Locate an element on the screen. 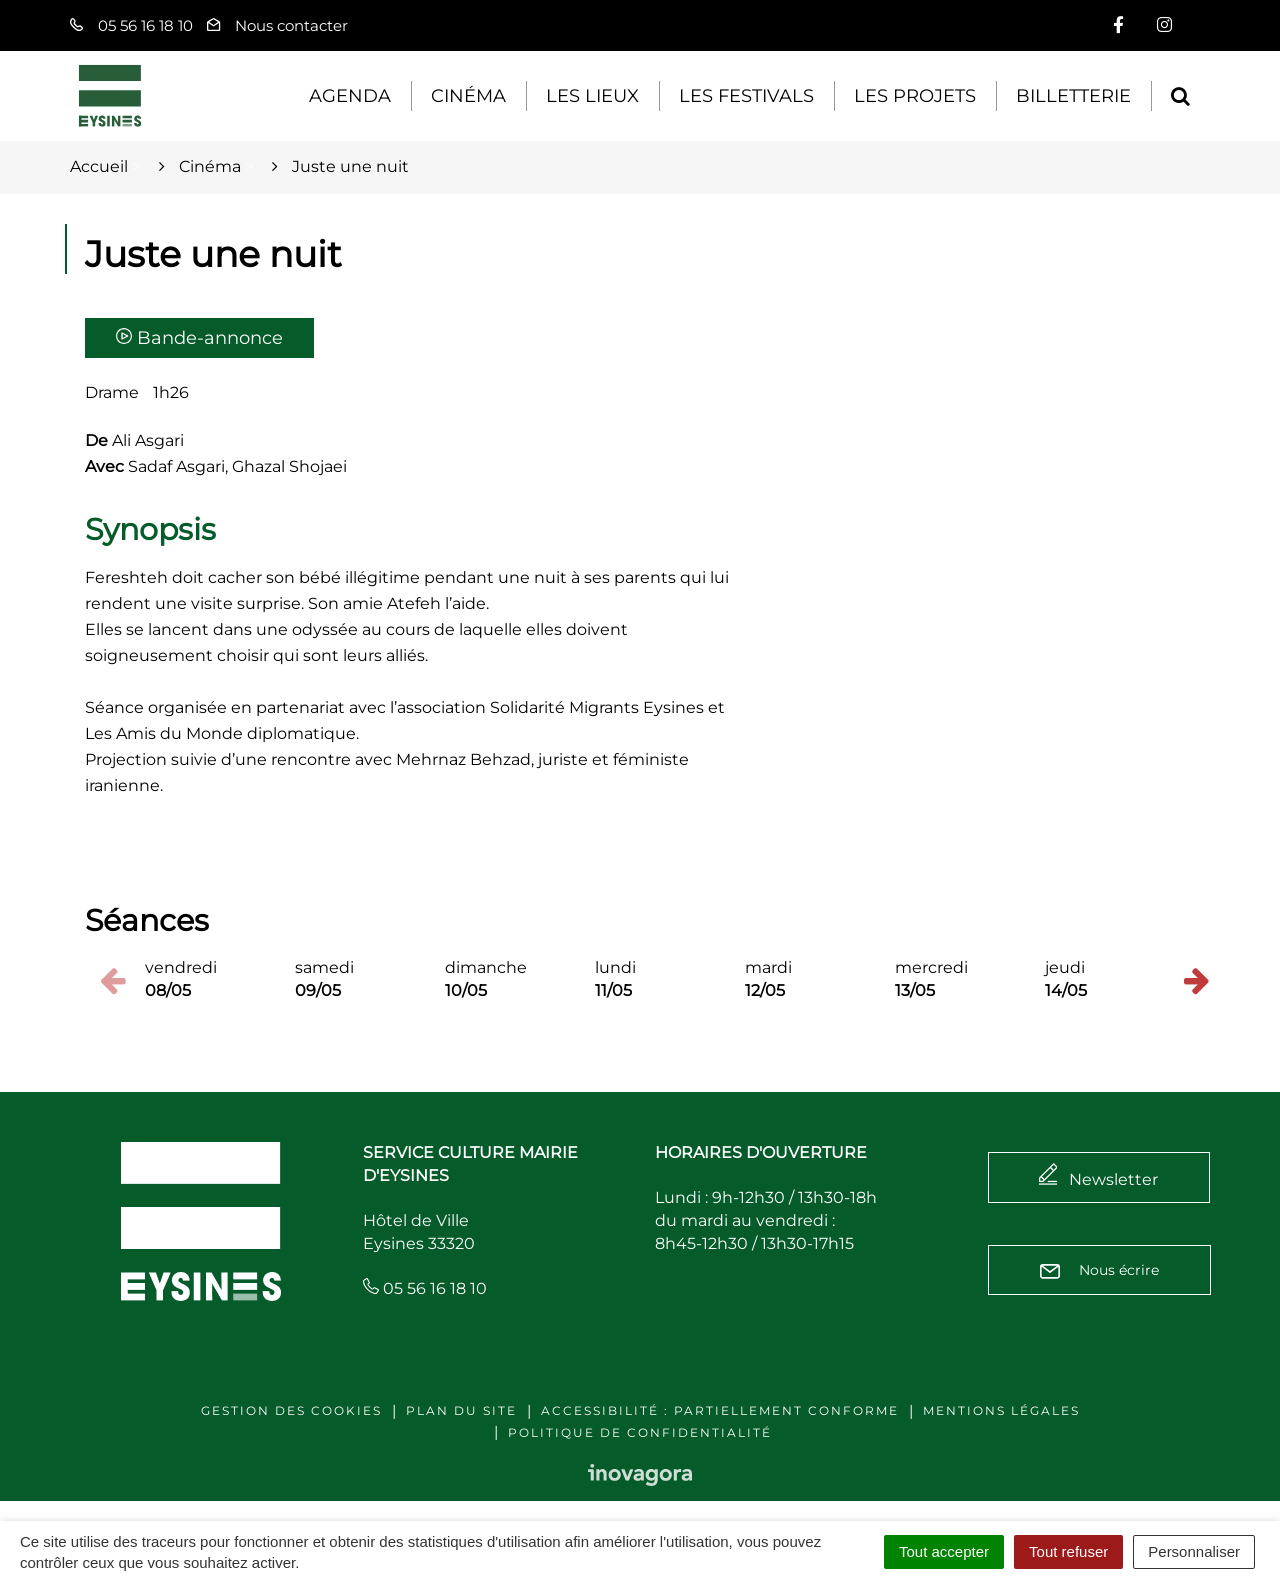 The height and width of the screenshot is (1583, 1280). Bande-annonce is located at coordinates (199, 338).